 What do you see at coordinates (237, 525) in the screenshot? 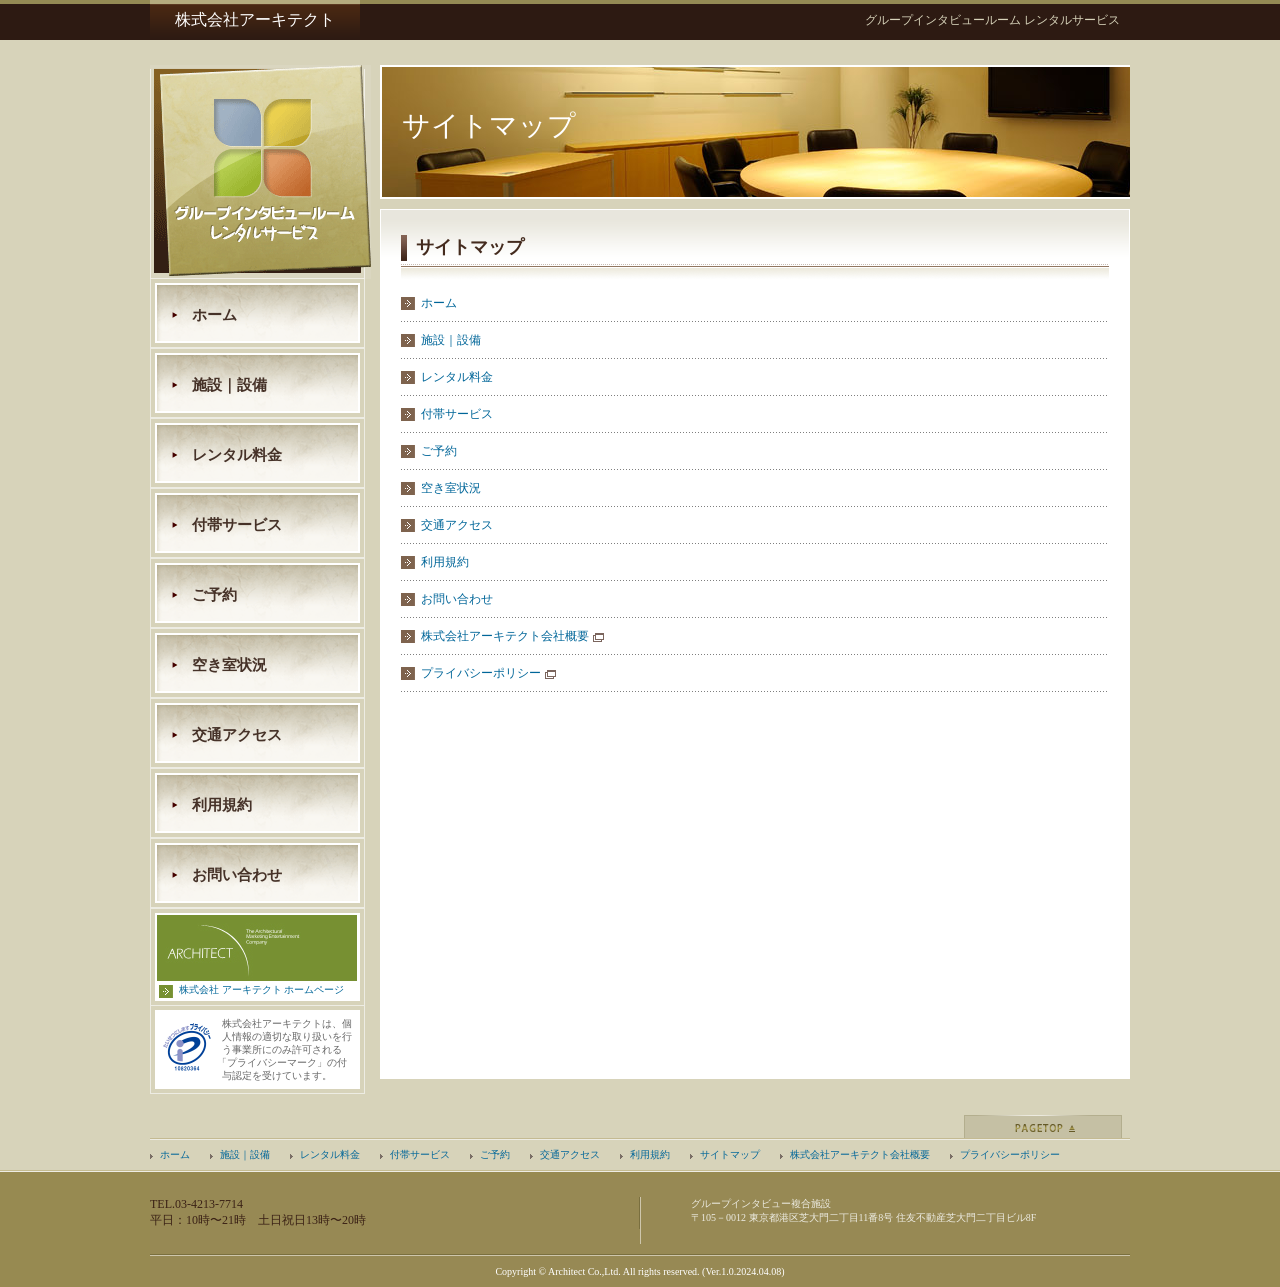
I see `付帯サービス` at bounding box center [237, 525].